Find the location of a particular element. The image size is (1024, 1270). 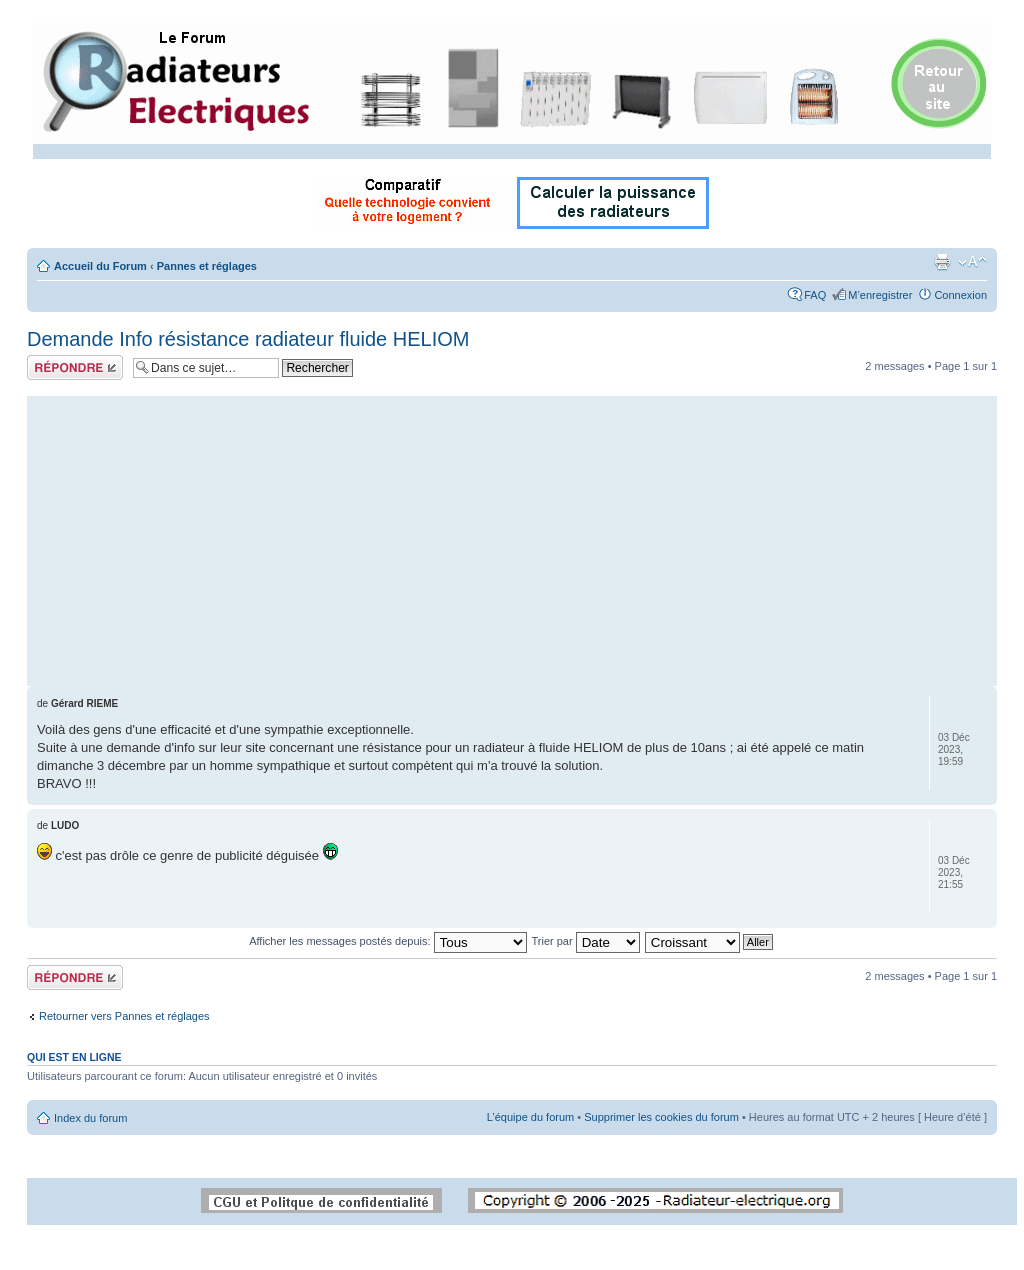

M’enregistrer is located at coordinates (880, 295).